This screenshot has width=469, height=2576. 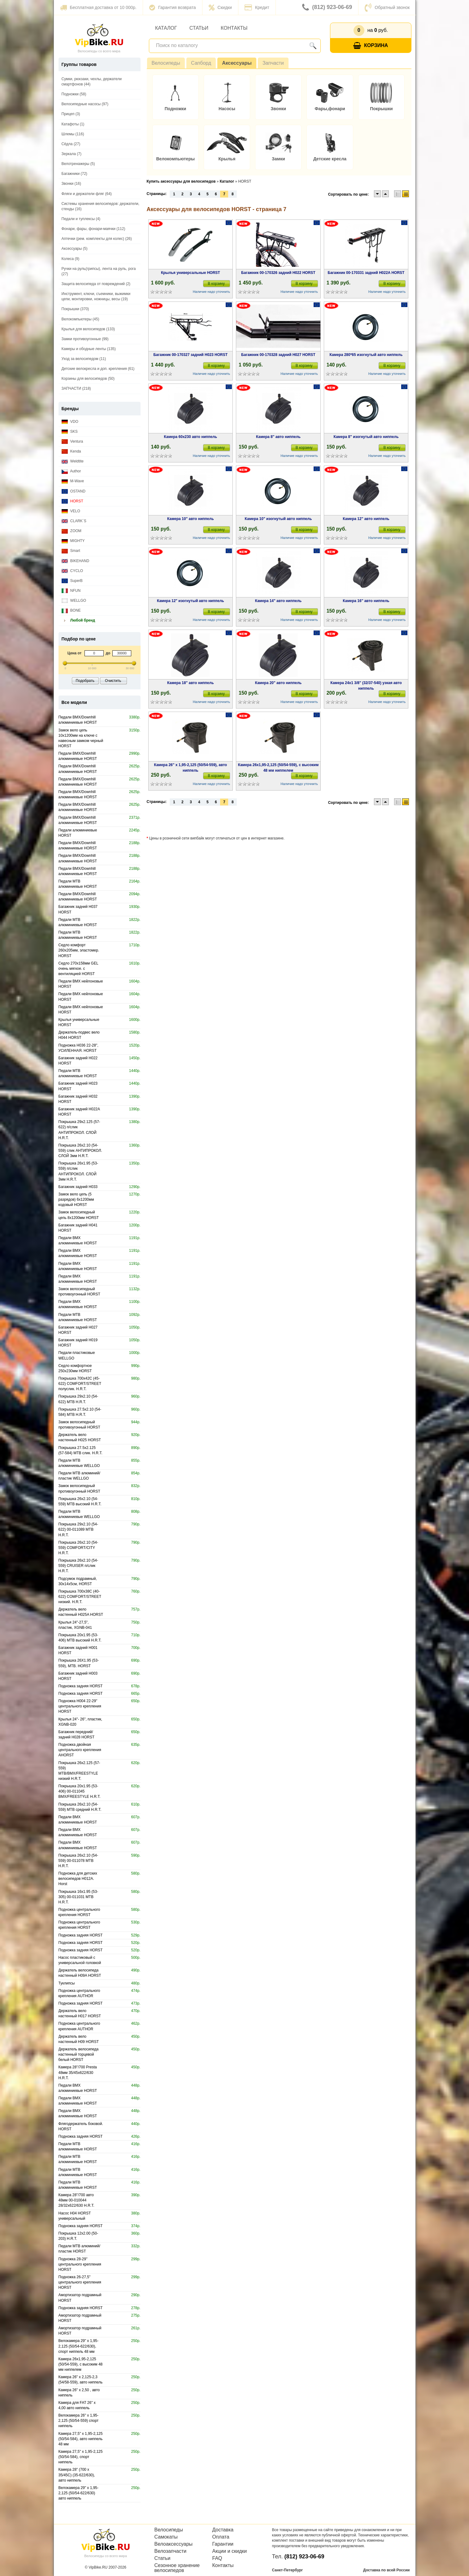 What do you see at coordinates (166, 28) in the screenshot?
I see `Каталог` at bounding box center [166, 28].